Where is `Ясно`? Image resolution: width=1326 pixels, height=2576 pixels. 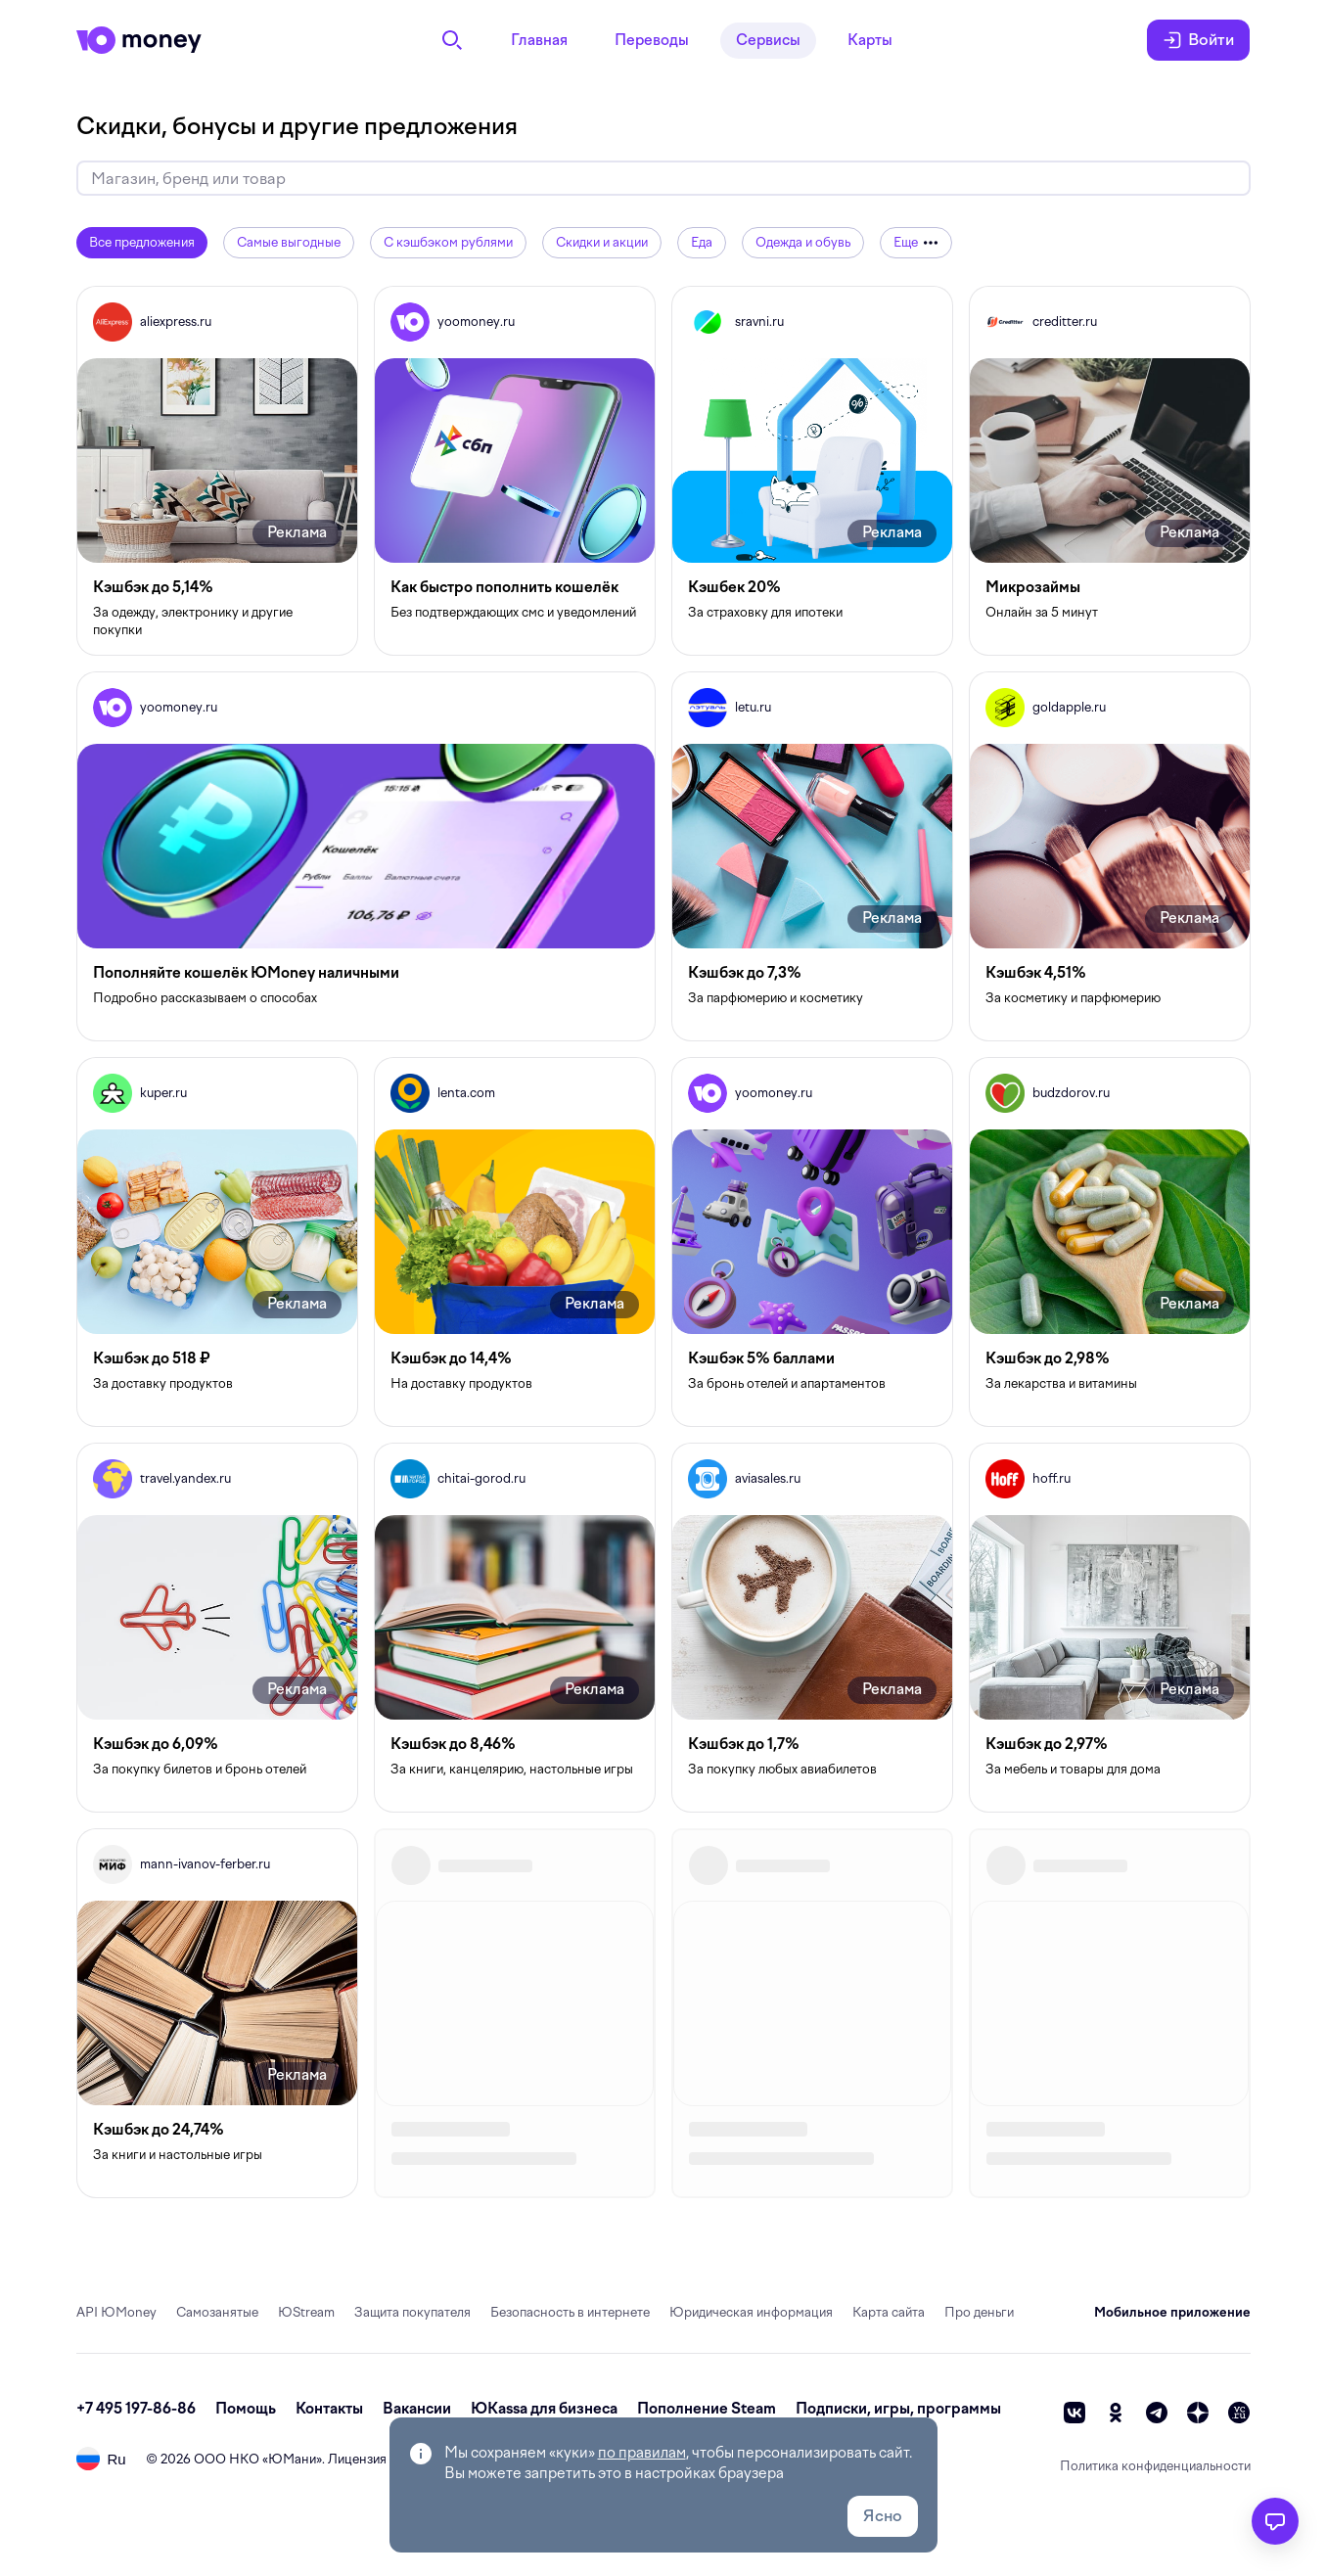
Ясно is located at coordinates (882, 2516).